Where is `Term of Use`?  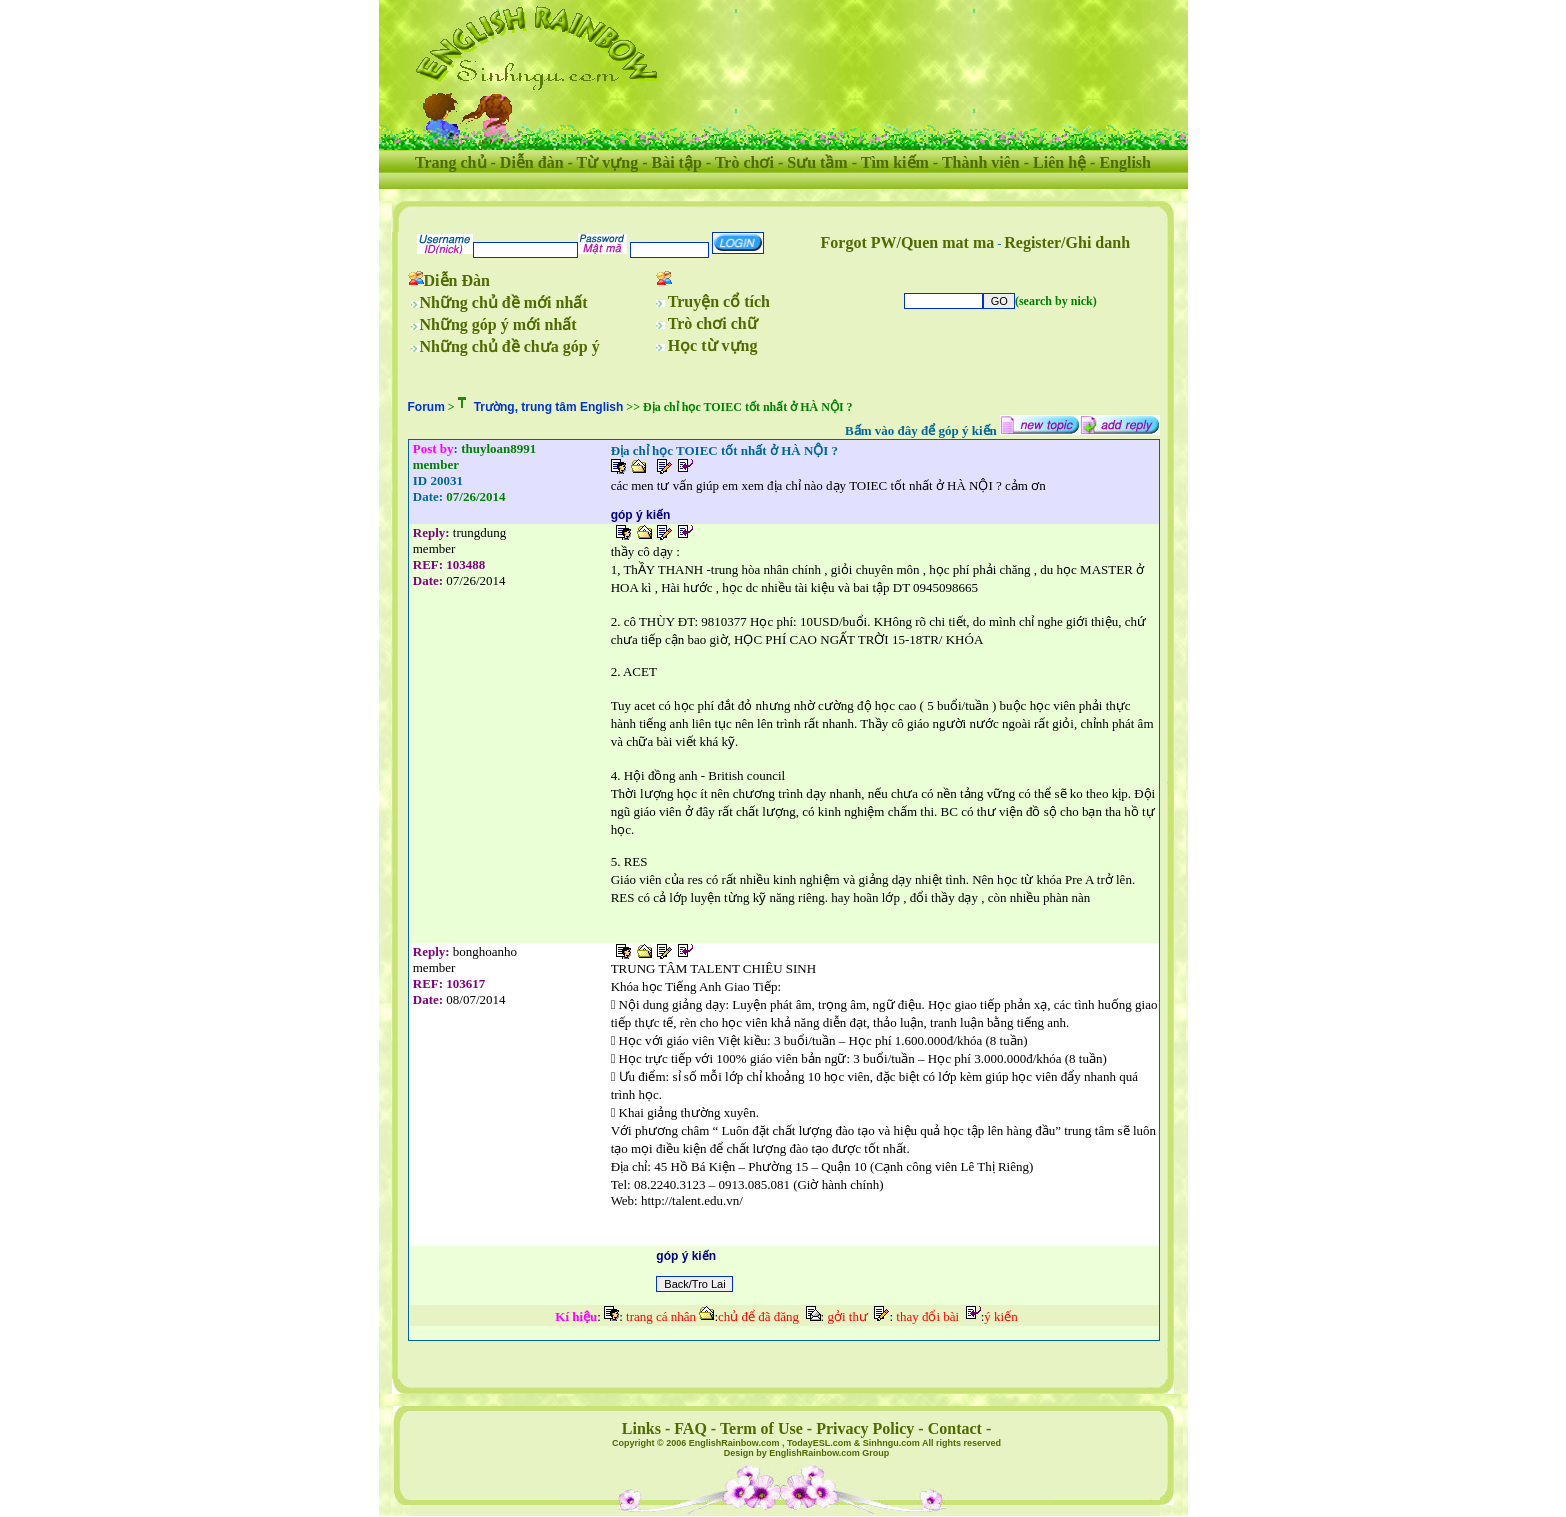
Term of Use is located at coordinates (761, 1428).